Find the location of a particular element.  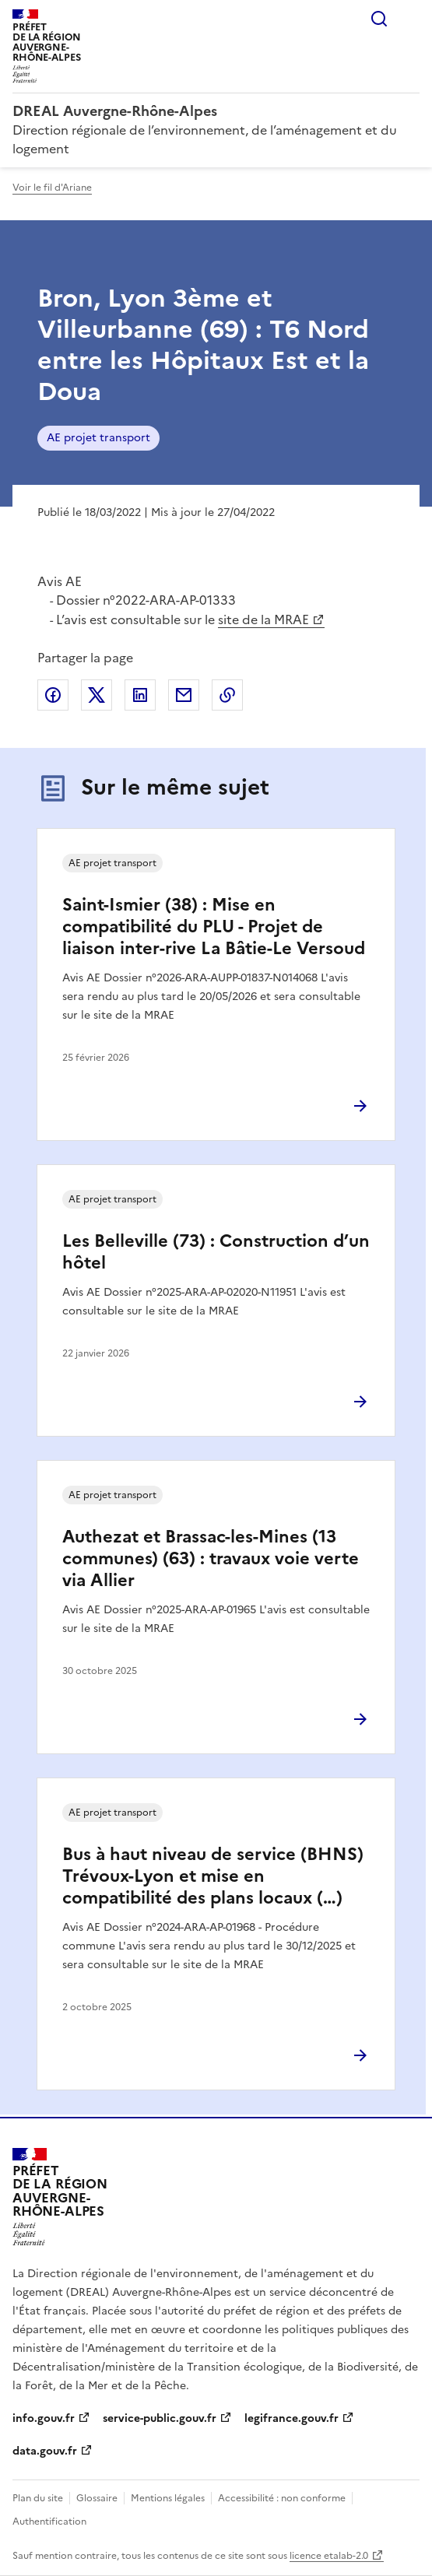

Plan du site is located at coordinates (37, 2498).